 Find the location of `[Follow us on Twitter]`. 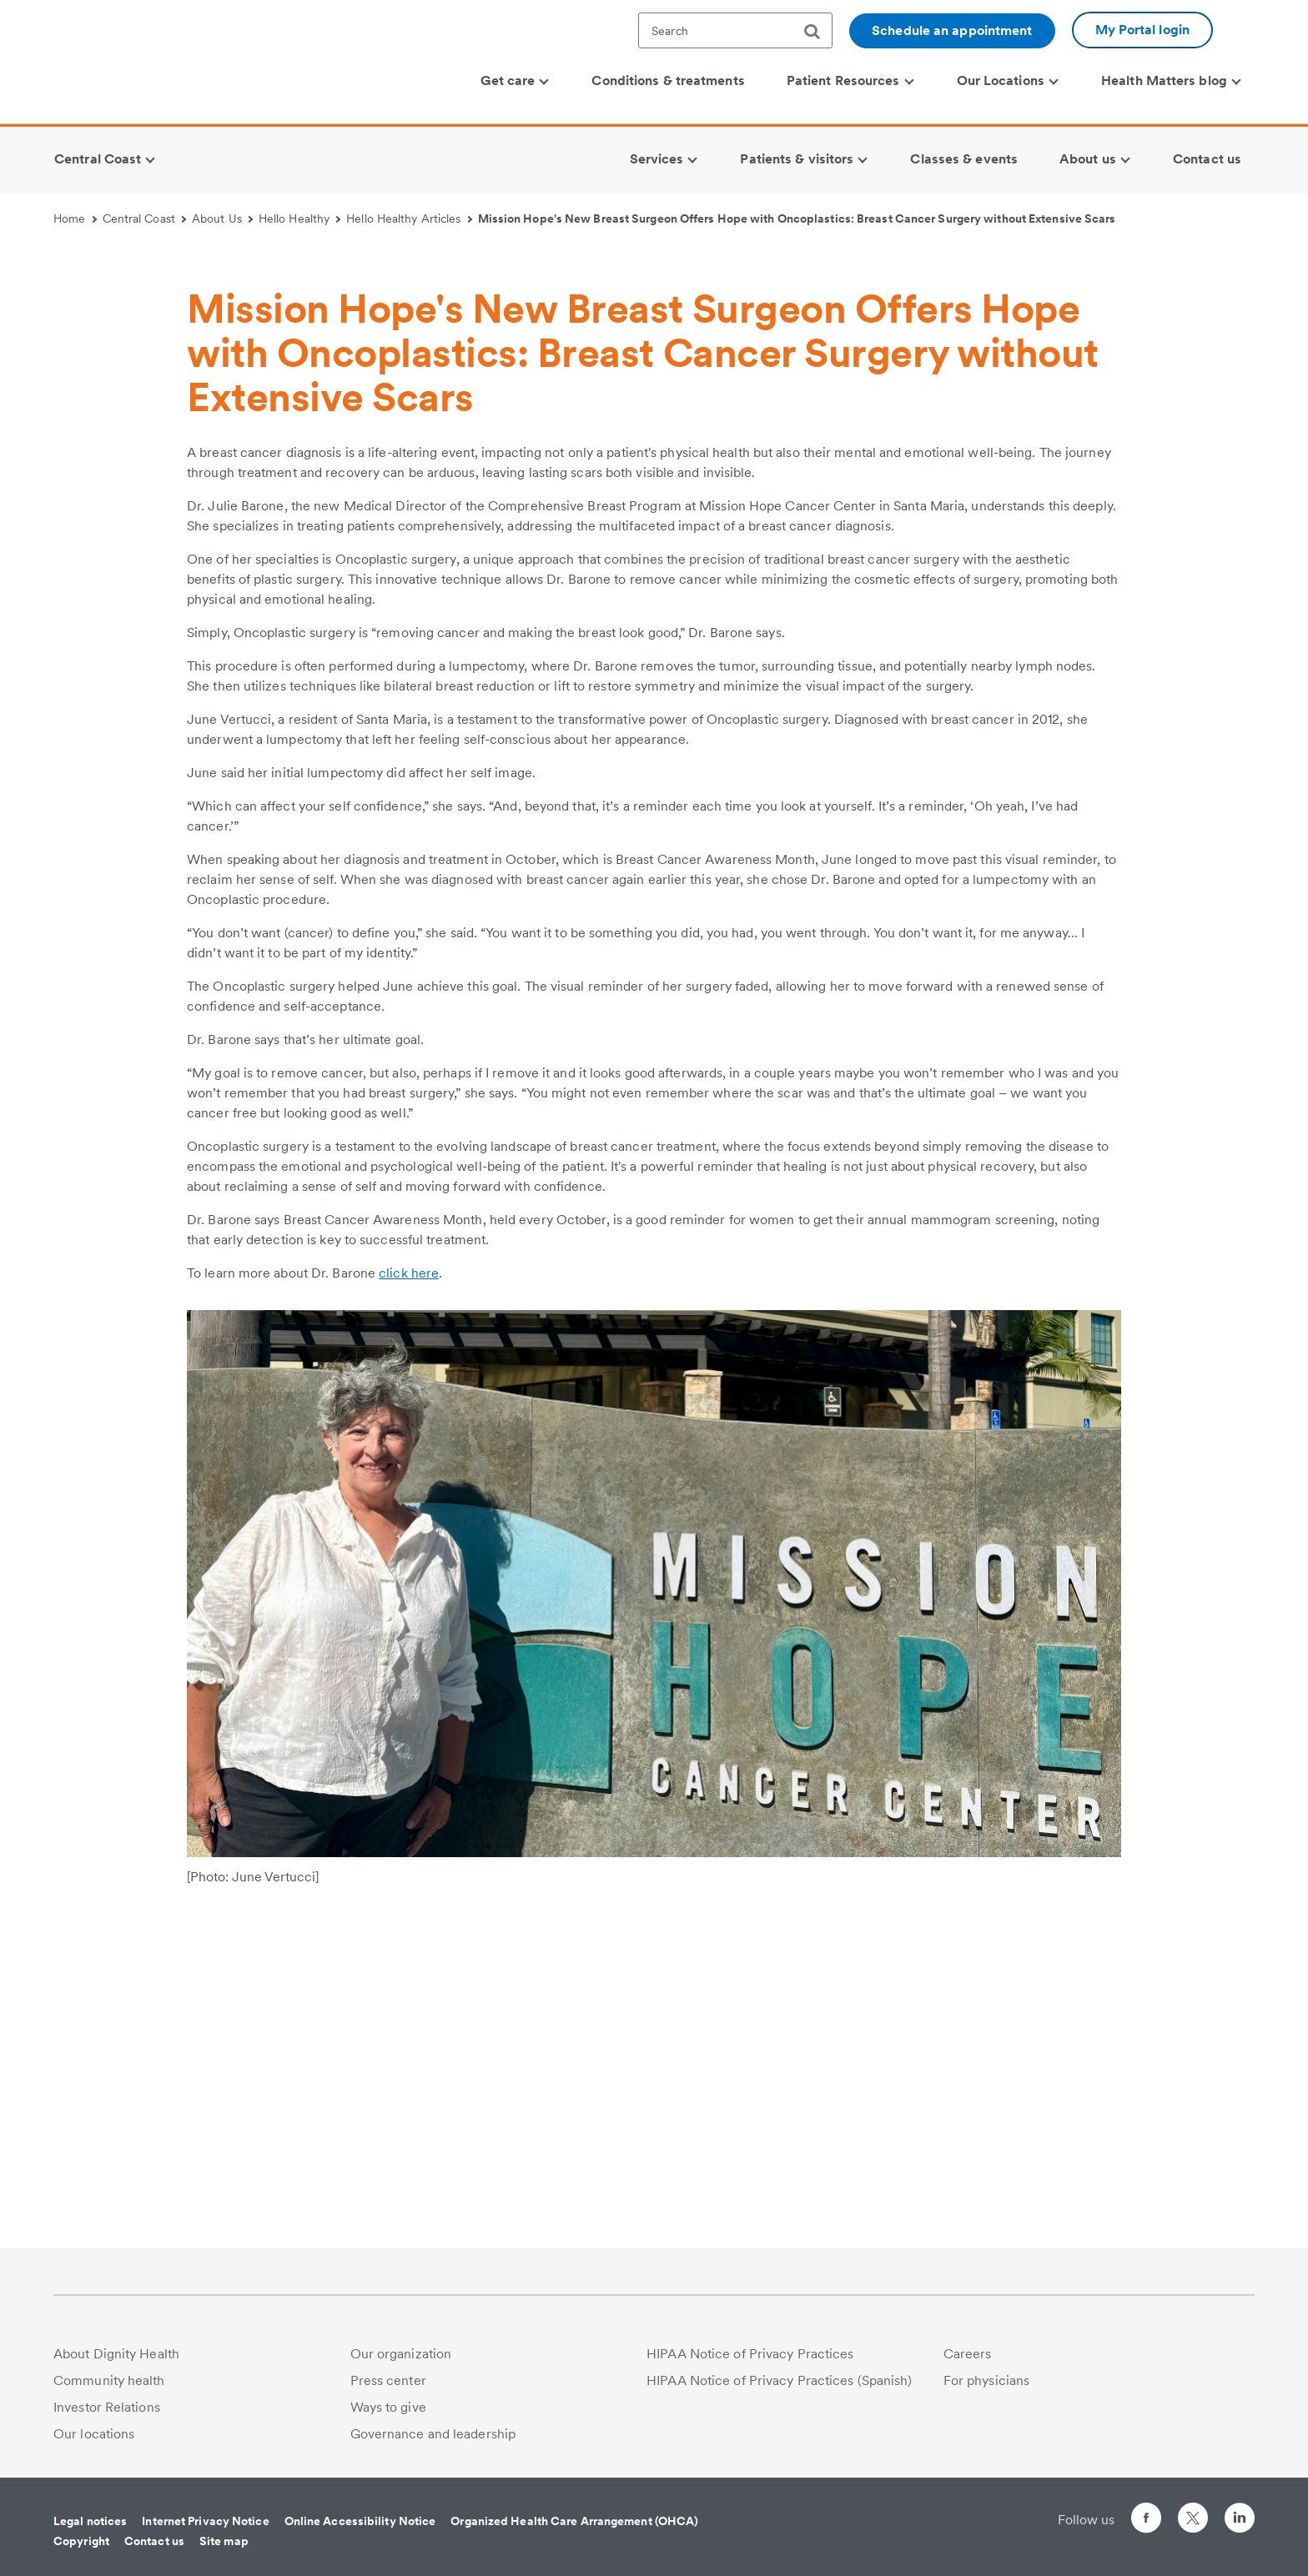

[Follow us on Twitter] is located at coordinates (1193, 2510).